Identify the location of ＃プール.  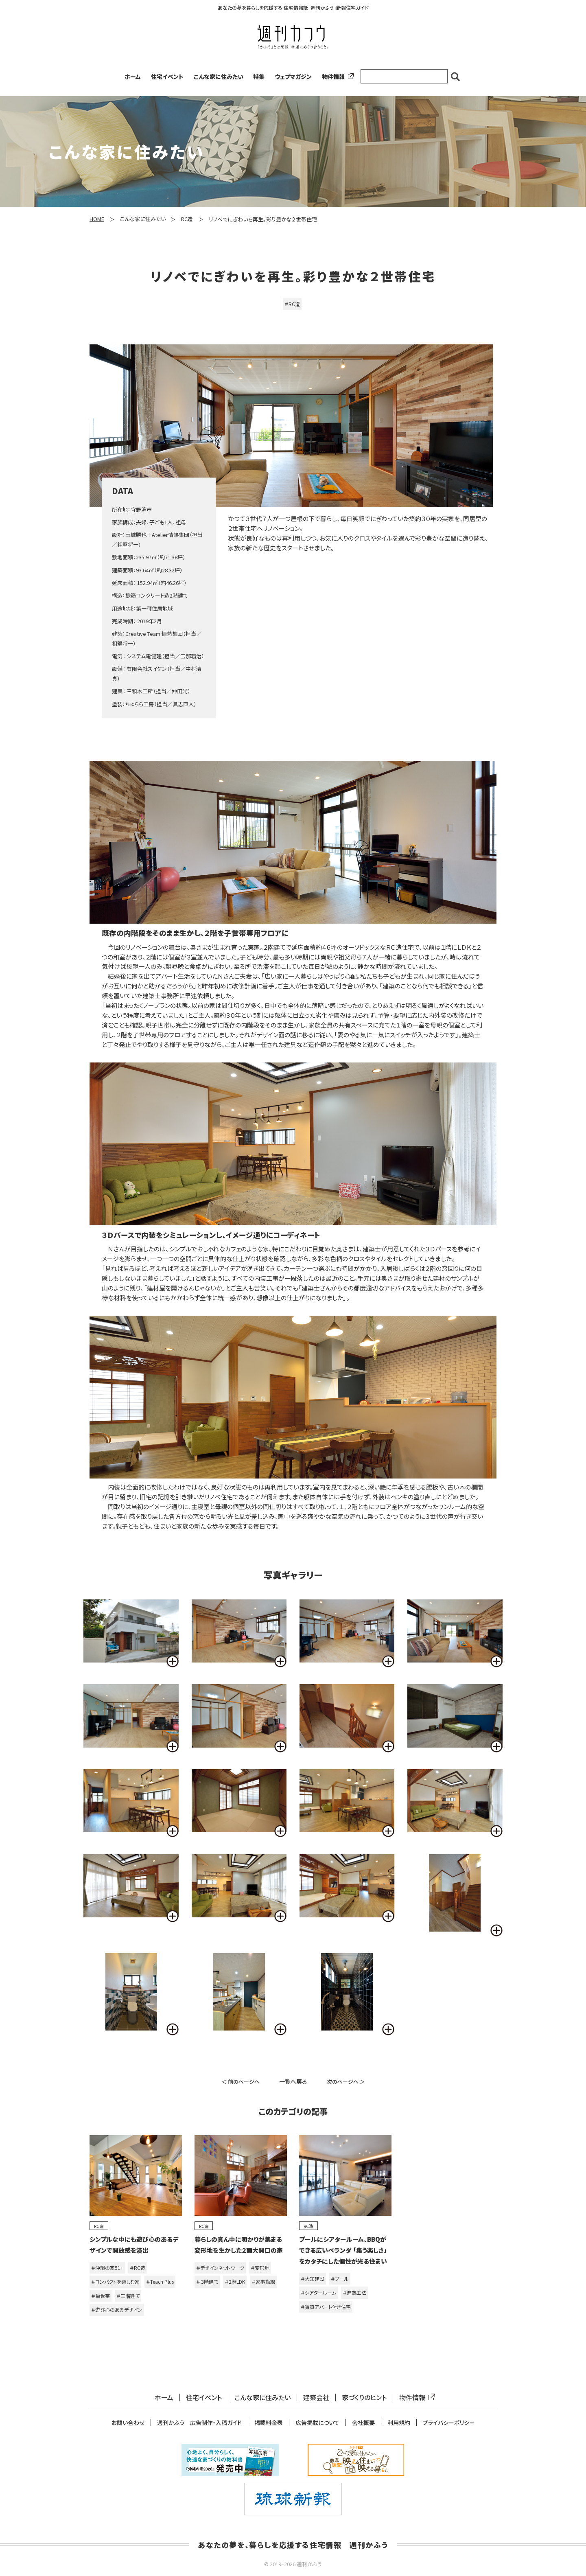
(340, 2278).